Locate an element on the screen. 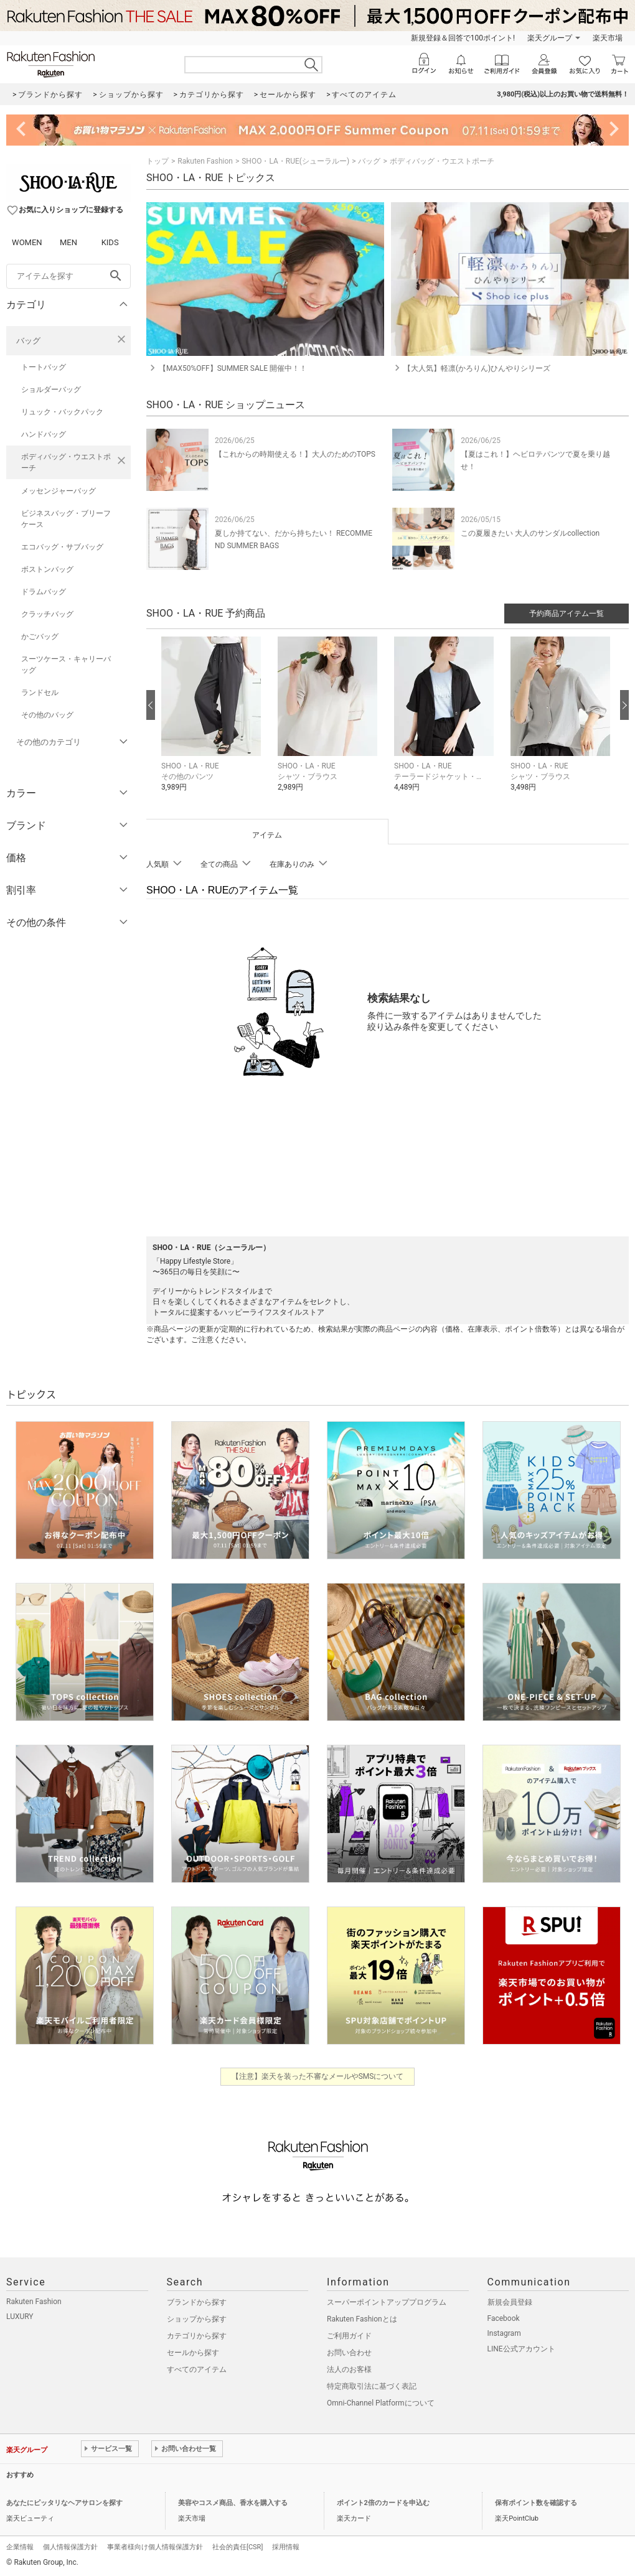 Image resolution: width=635 pixels, height=2576 pixels. お問い合わせ is located at coordinates (349, 2352).